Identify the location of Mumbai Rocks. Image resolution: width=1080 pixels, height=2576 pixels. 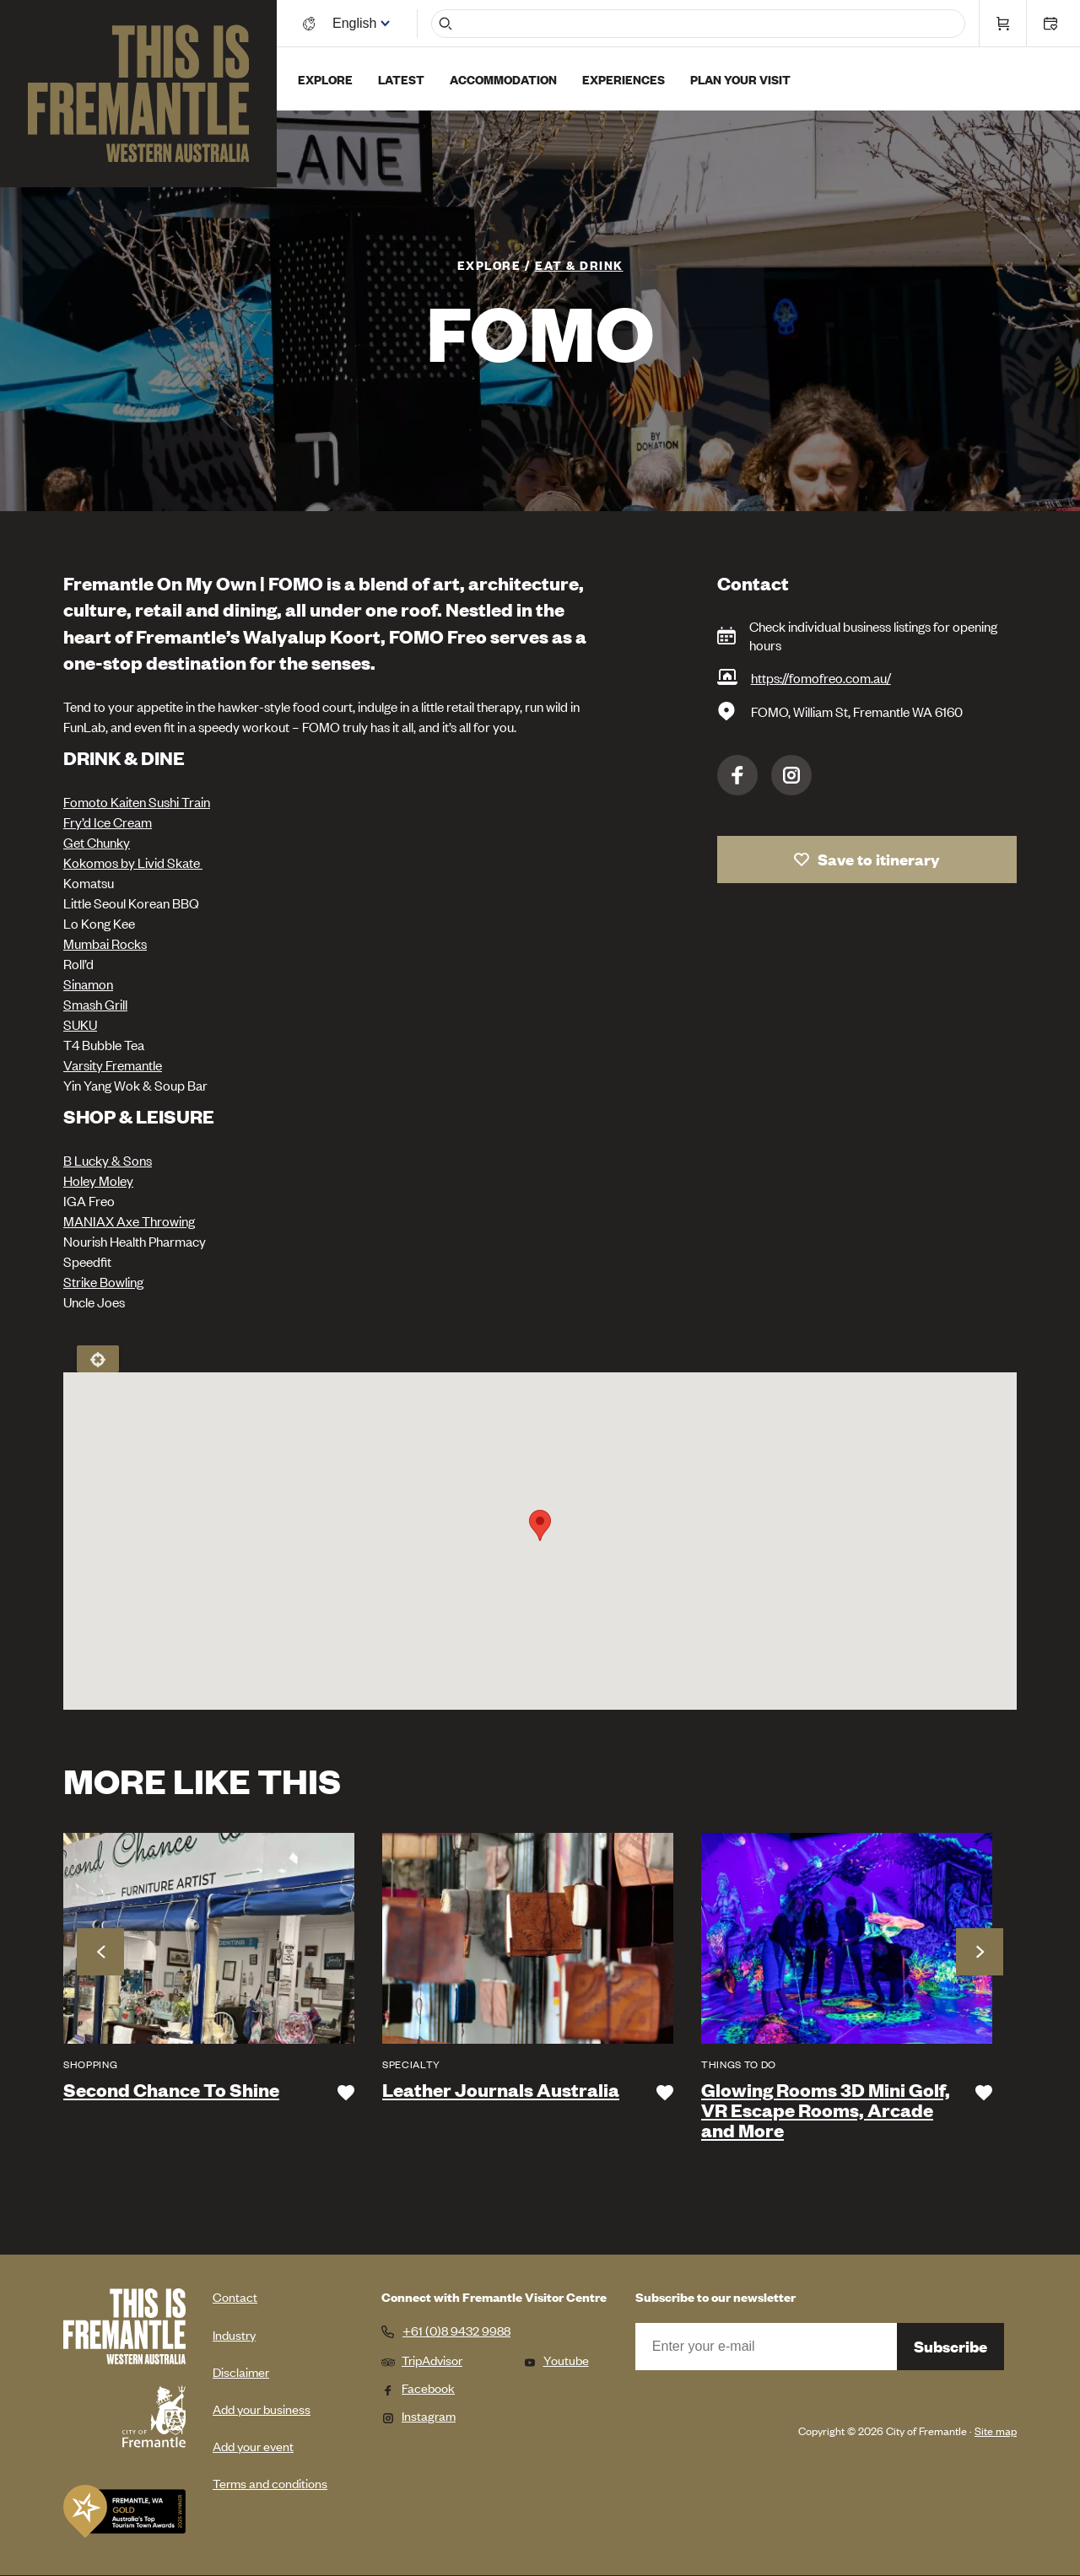
(105, 943).